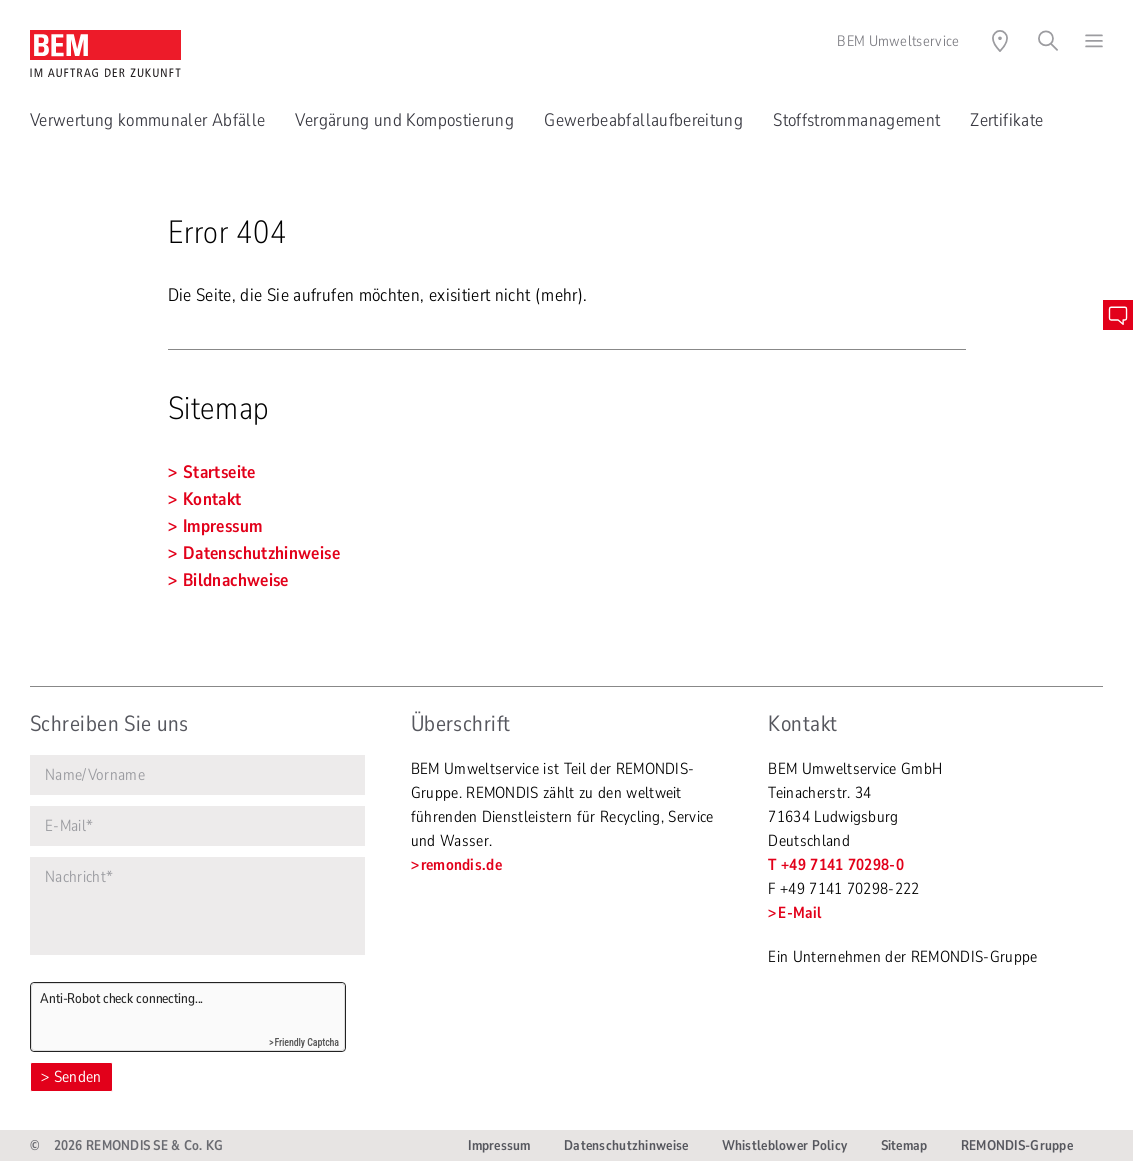 This screenshot has width=1133, height=1161. I want to click on Sitemap, so click(904, 1145).